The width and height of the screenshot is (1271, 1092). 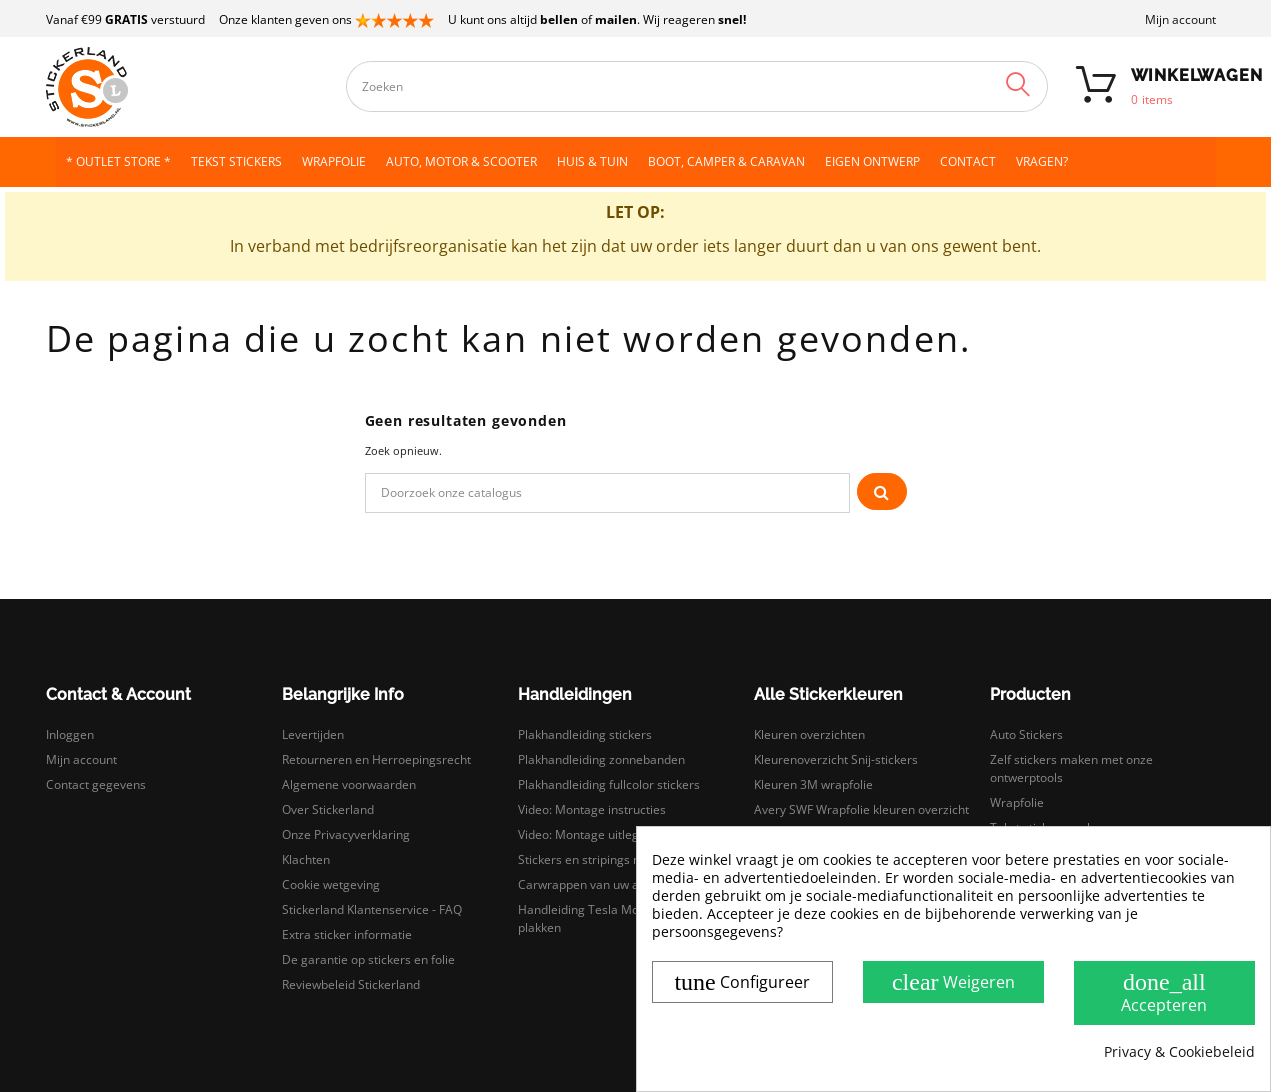 What do you see at coordinates (376, 759) in the screenshot?
I see `Retourneren en Herroepingsrecht` at bounding box center [376, 759].